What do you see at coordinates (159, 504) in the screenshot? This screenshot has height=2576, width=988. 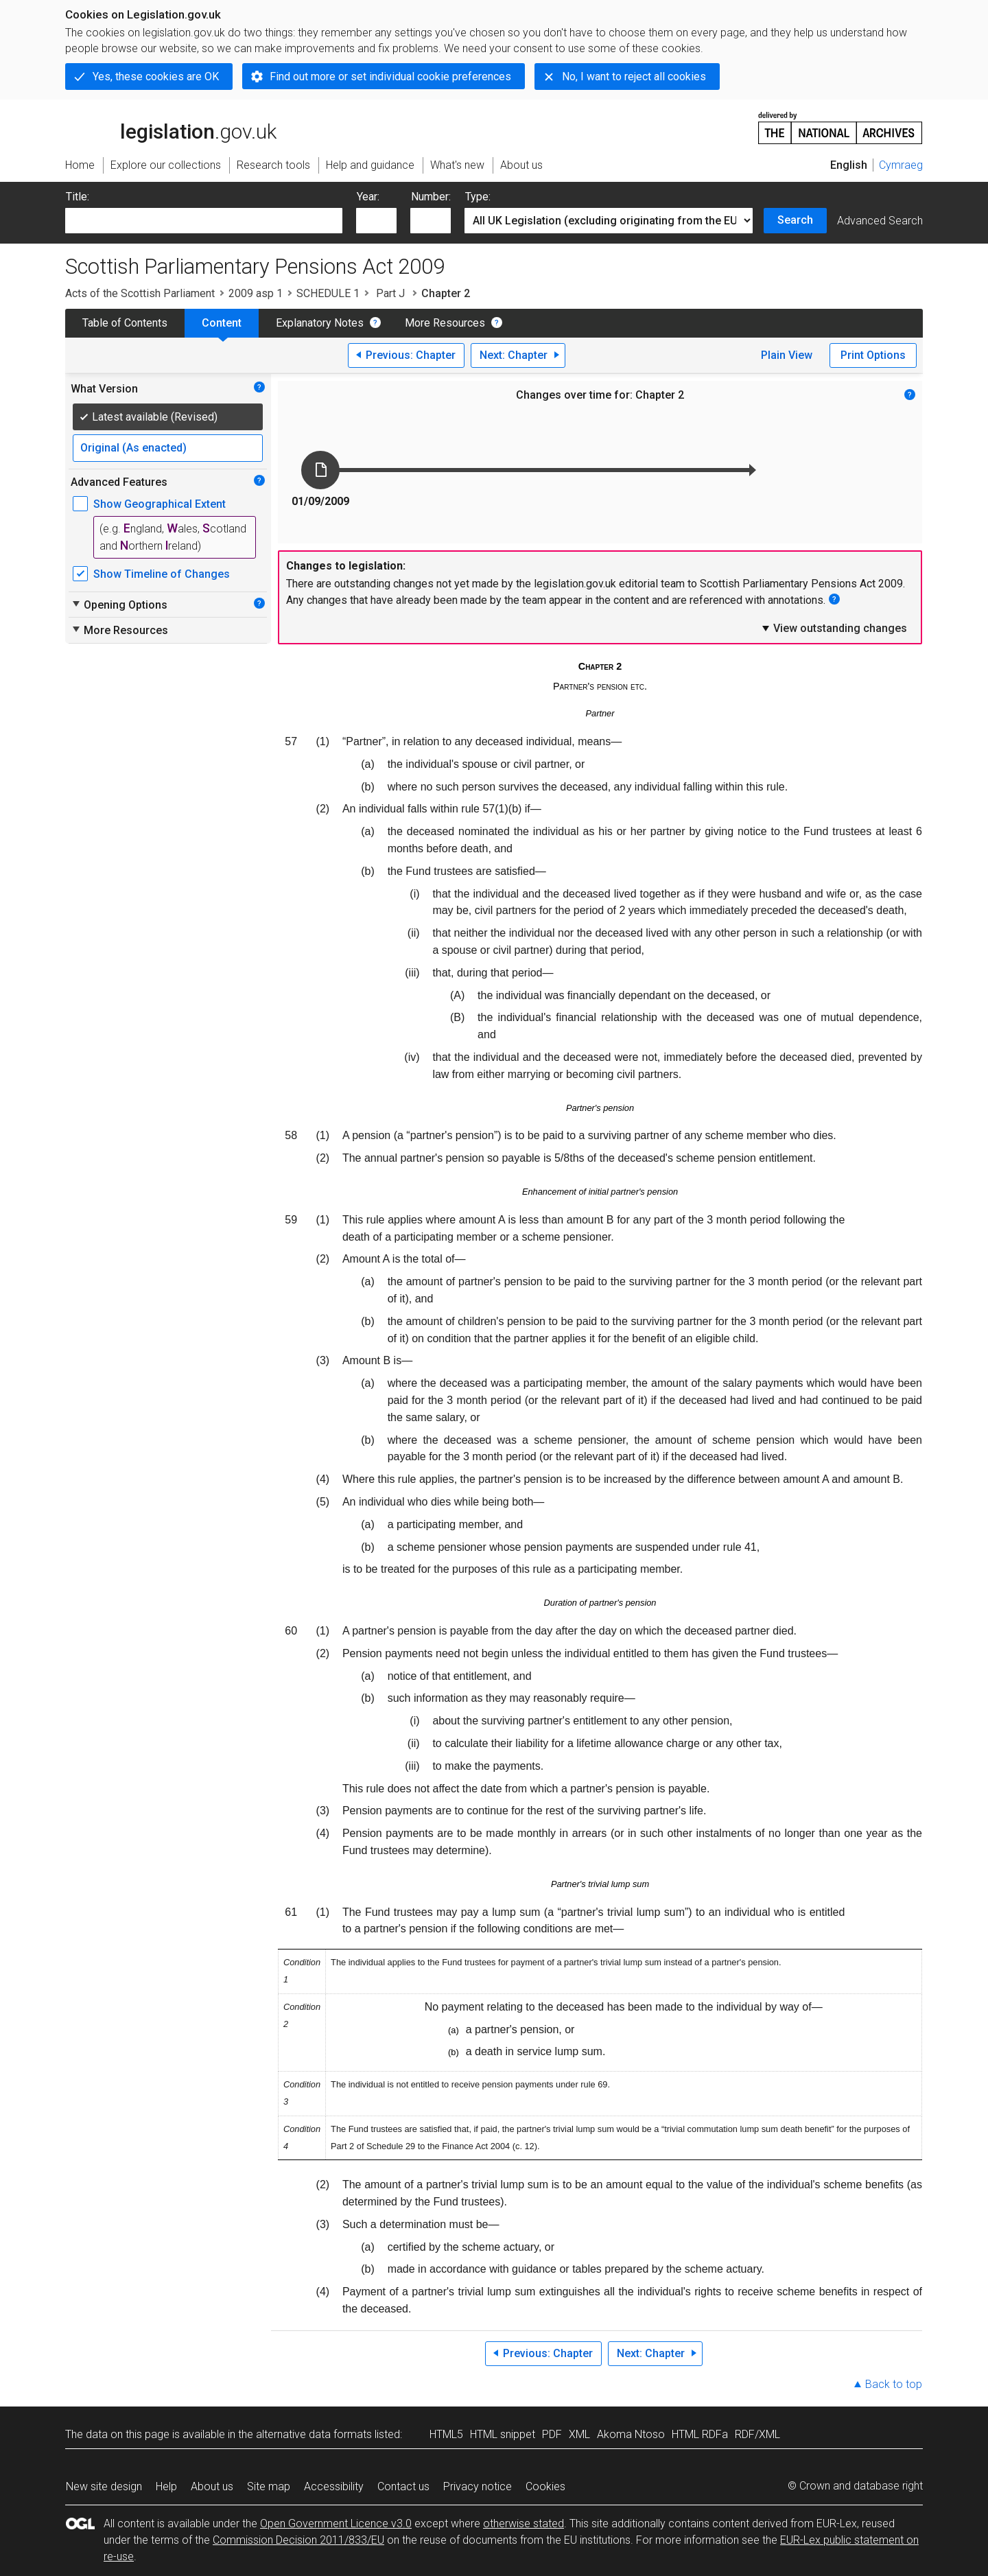 I see `Show Geographical Extent` at bounding box center [159, 504].